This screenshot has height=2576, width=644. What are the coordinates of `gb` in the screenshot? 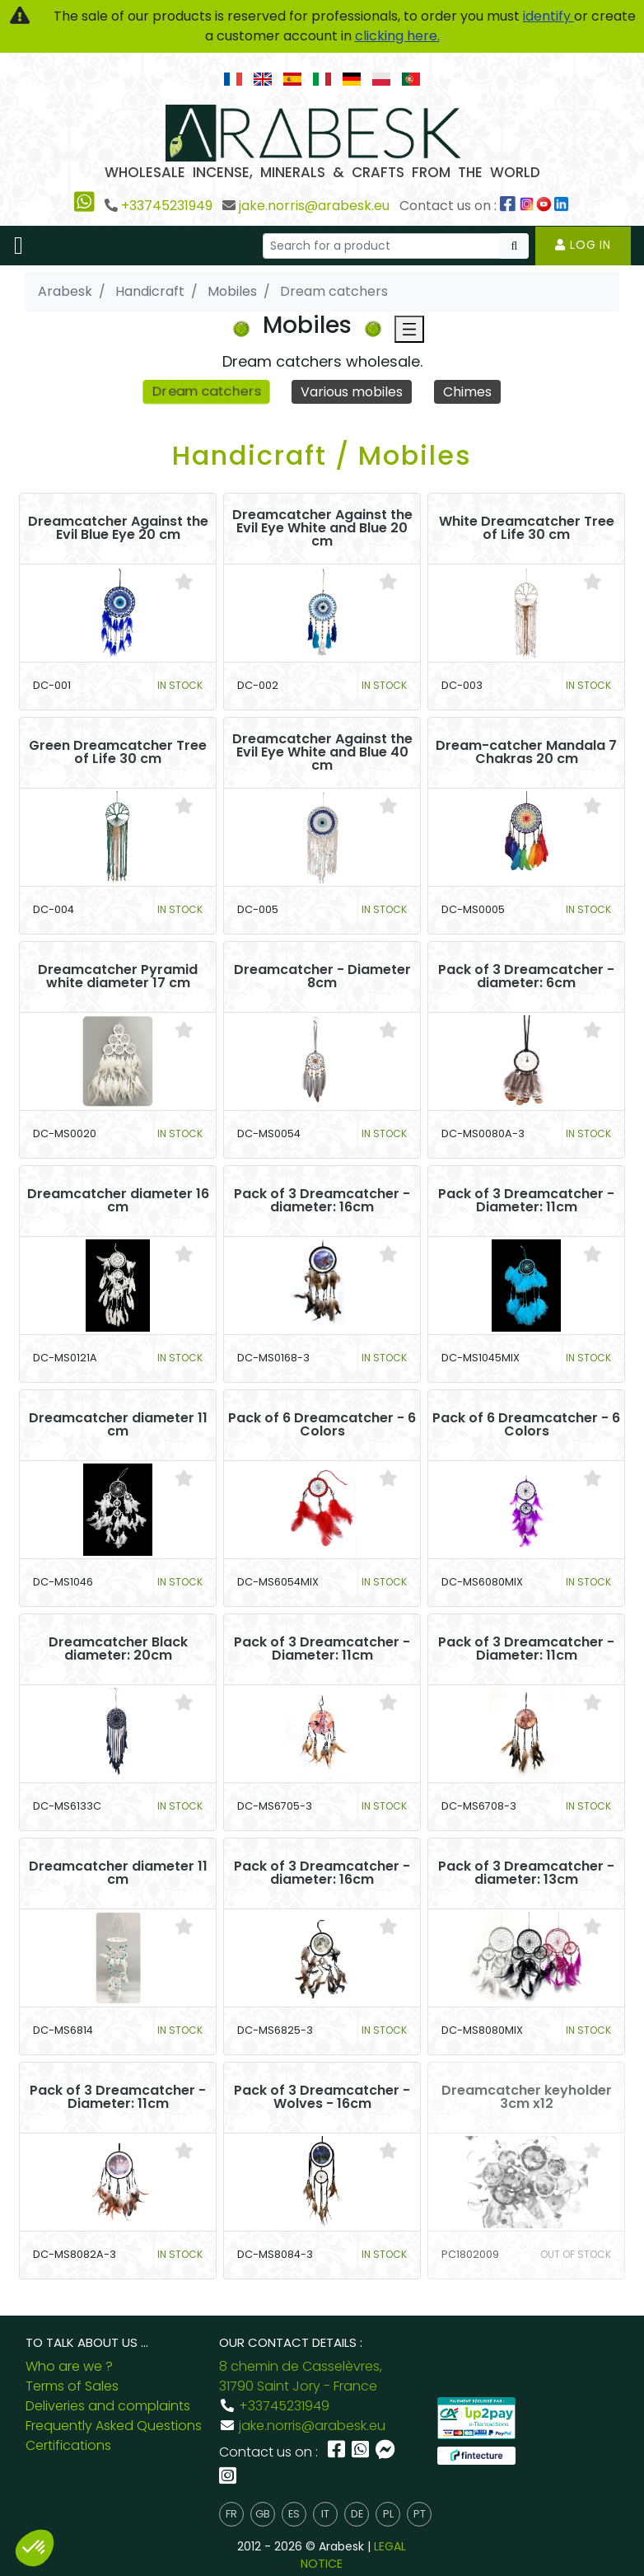 It's located at (262, 2514).